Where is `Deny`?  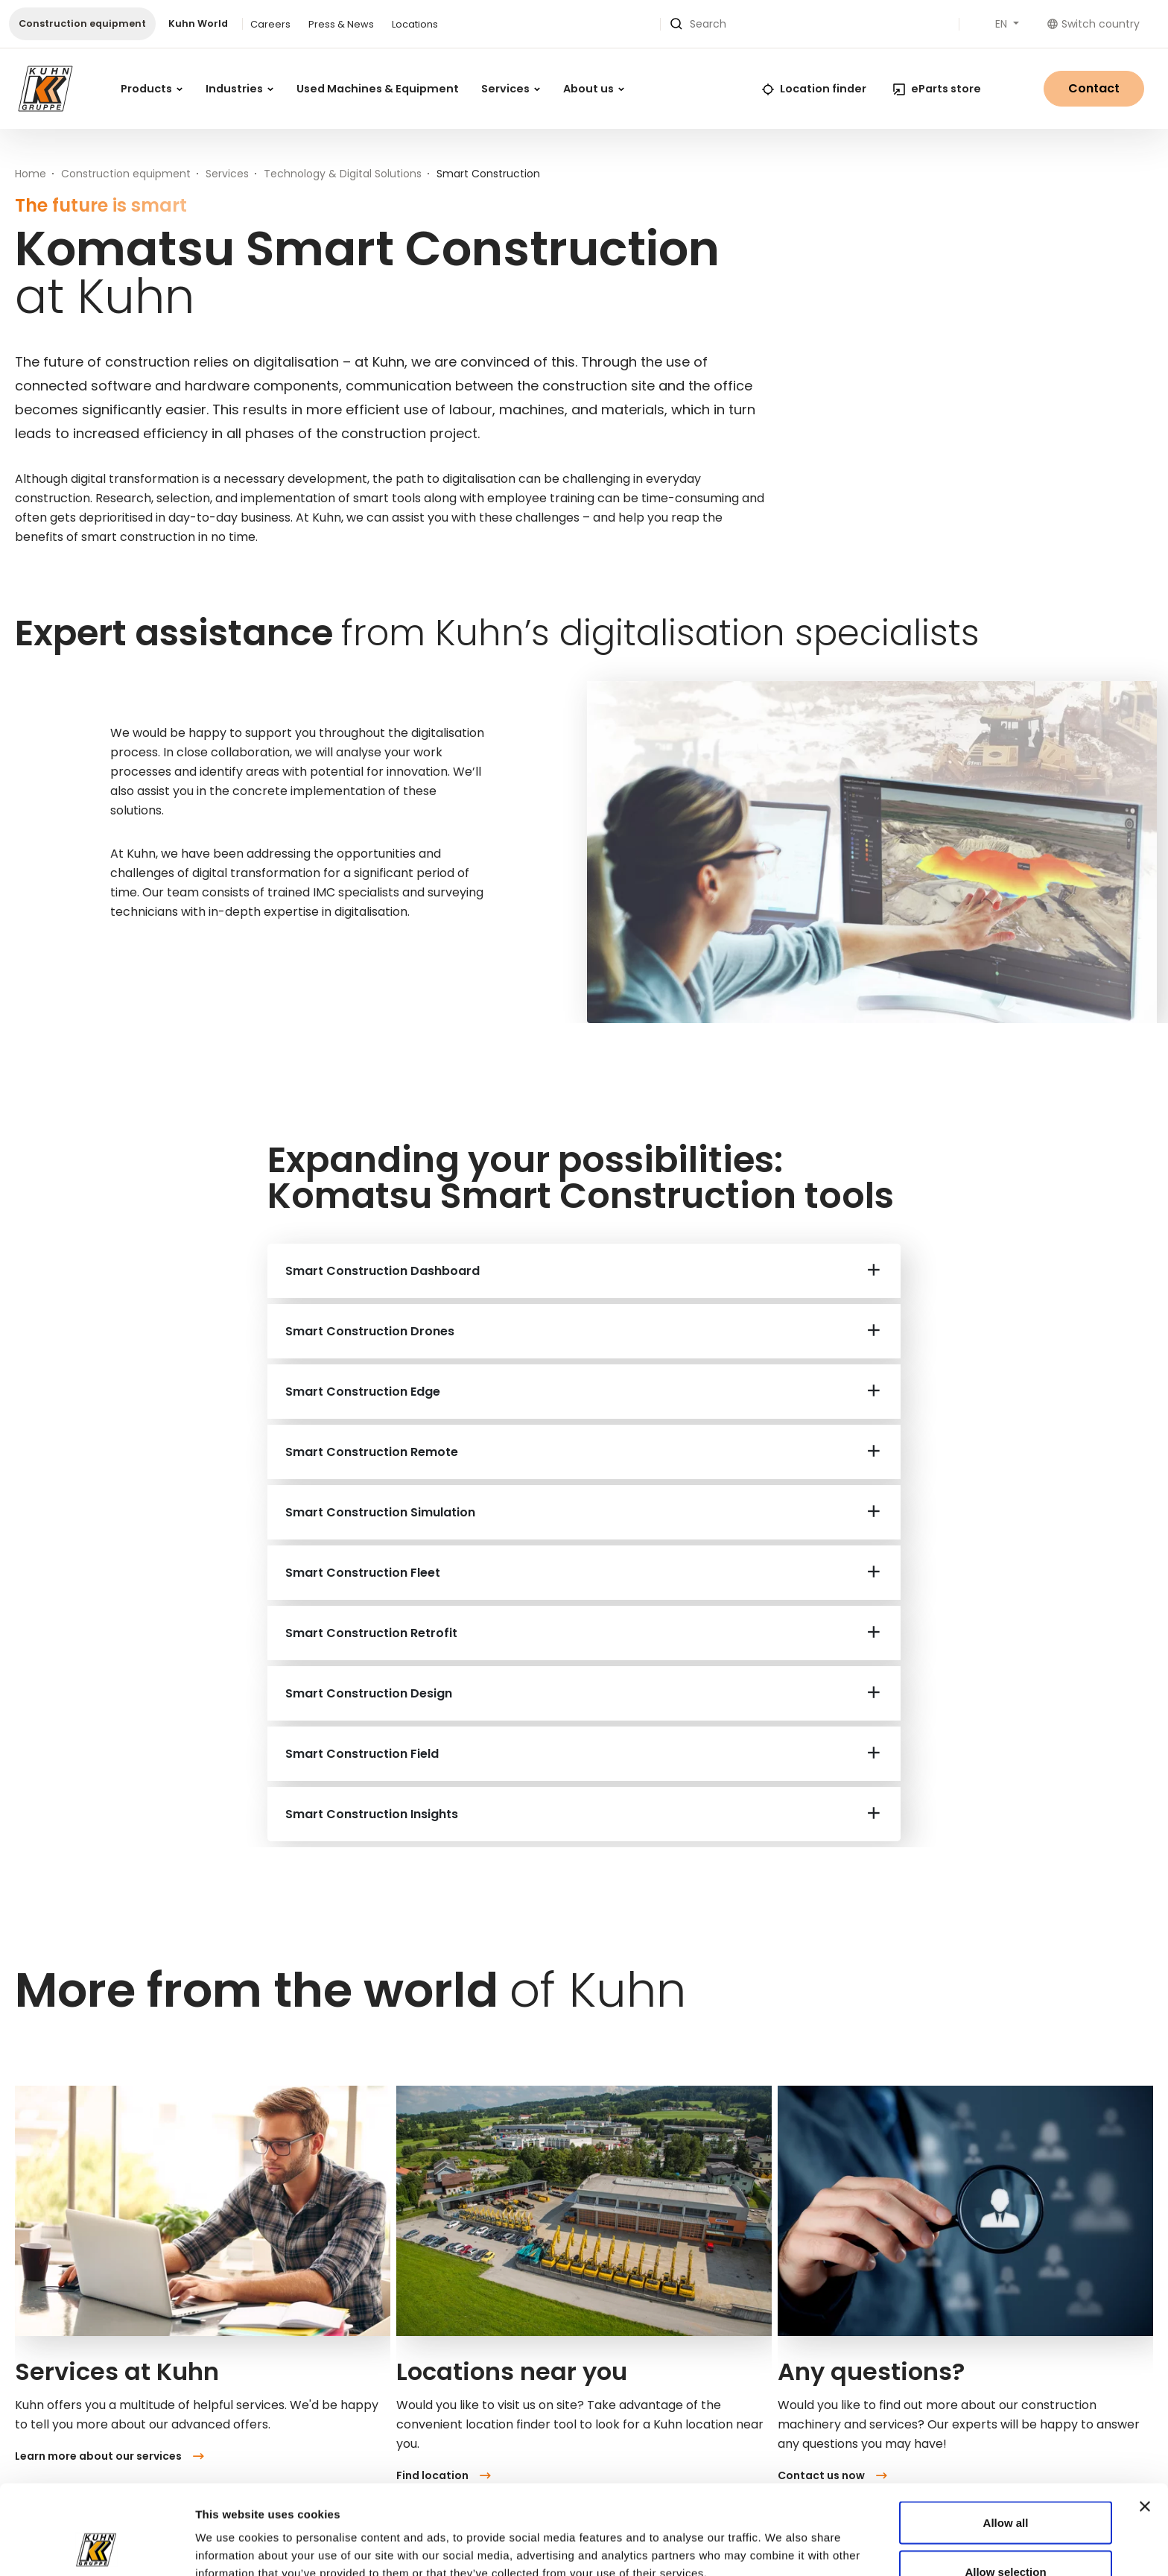 Deny is located at coordinates (1006, 2536).